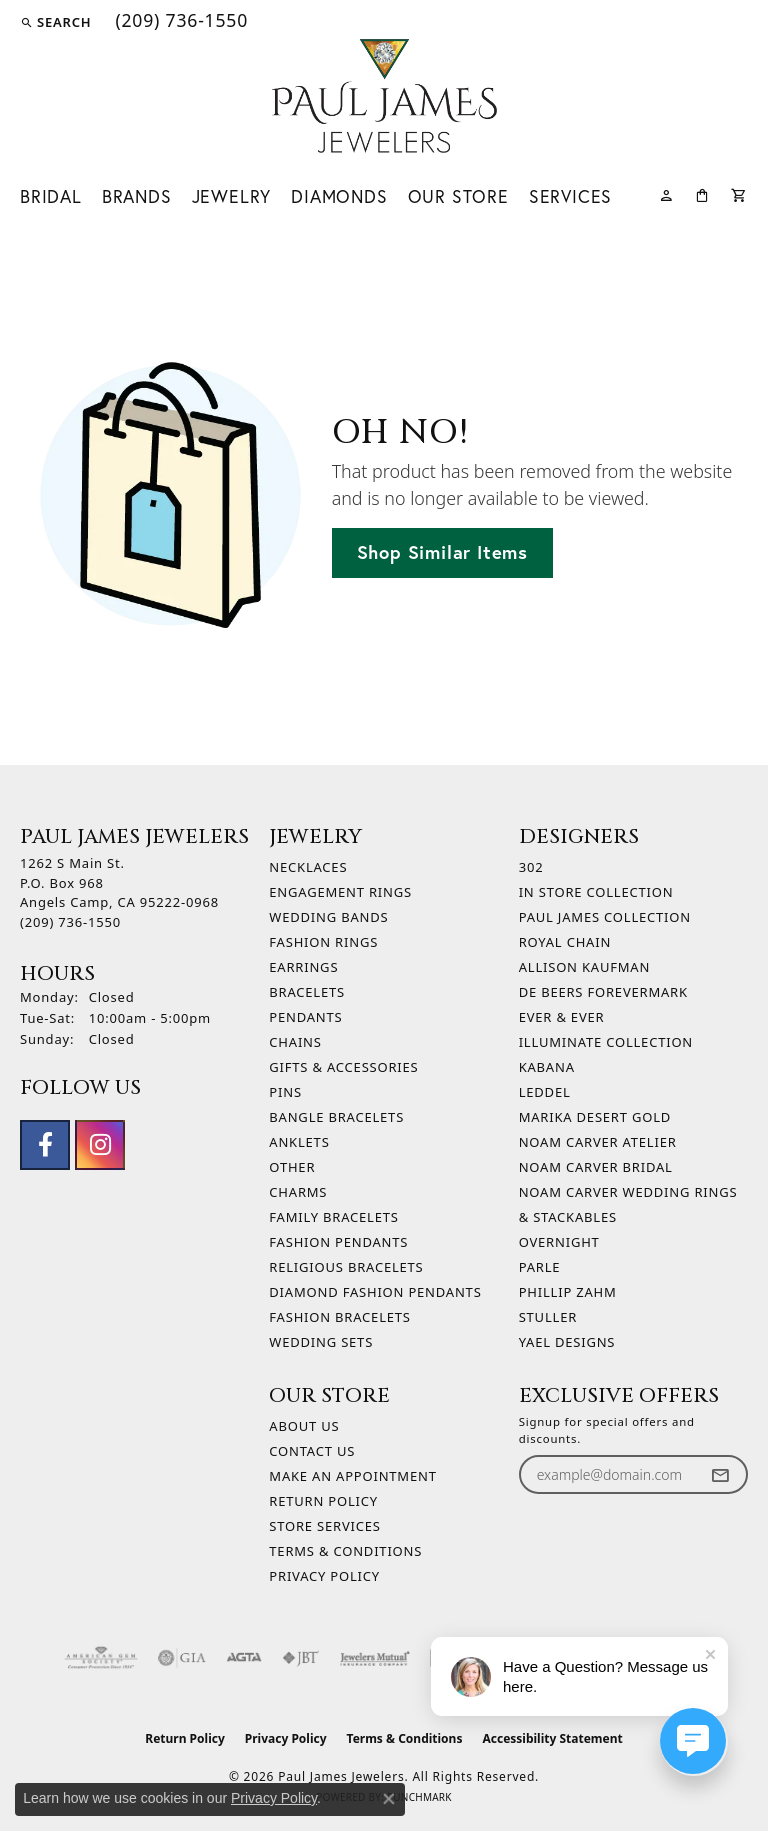  What do you see at coordinates (70, 922) in the screenshot?
I see `[Call the Store]` at bounding box center [70, 922].